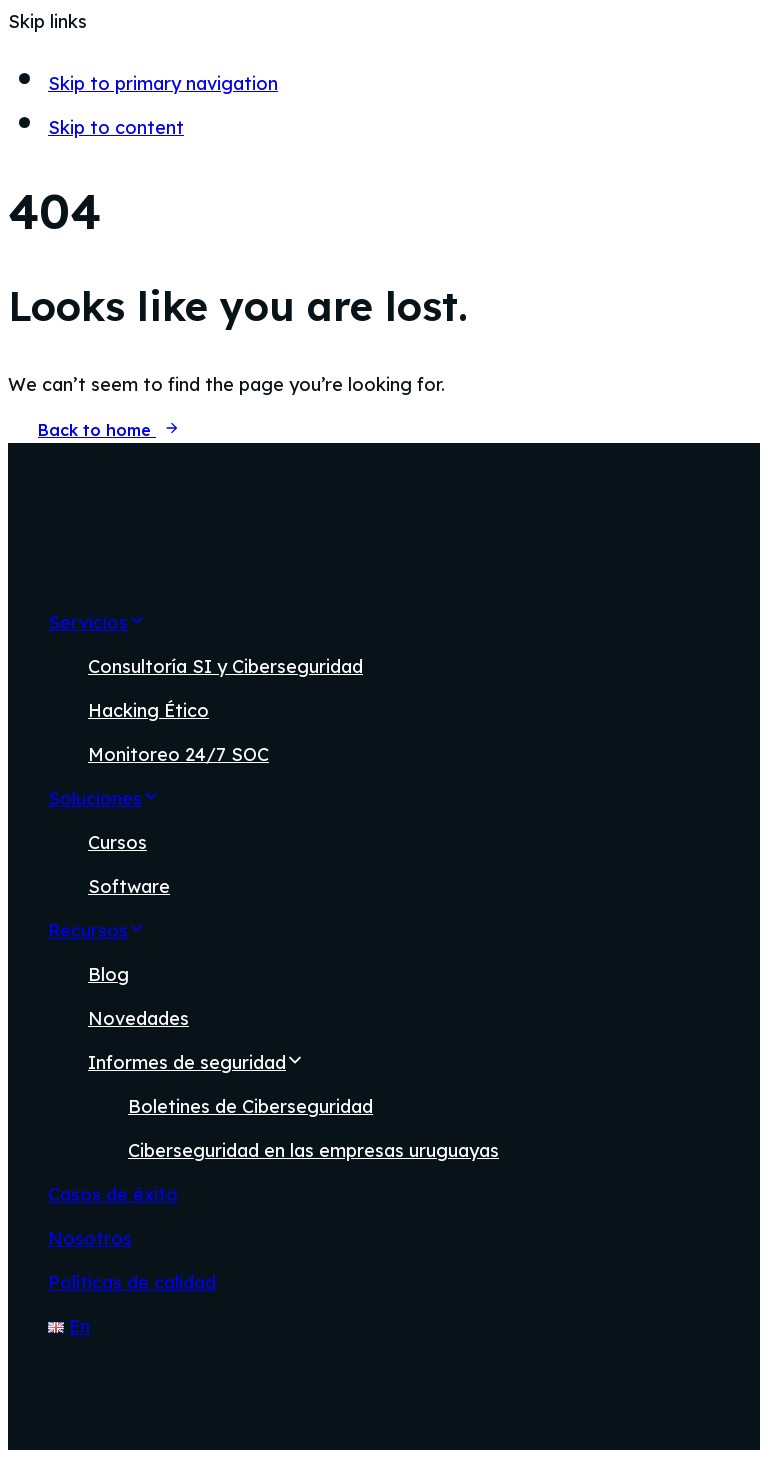 This screenshot has height=1458, width=768. I want to click on Casos de éxito, so click(113, 1194).